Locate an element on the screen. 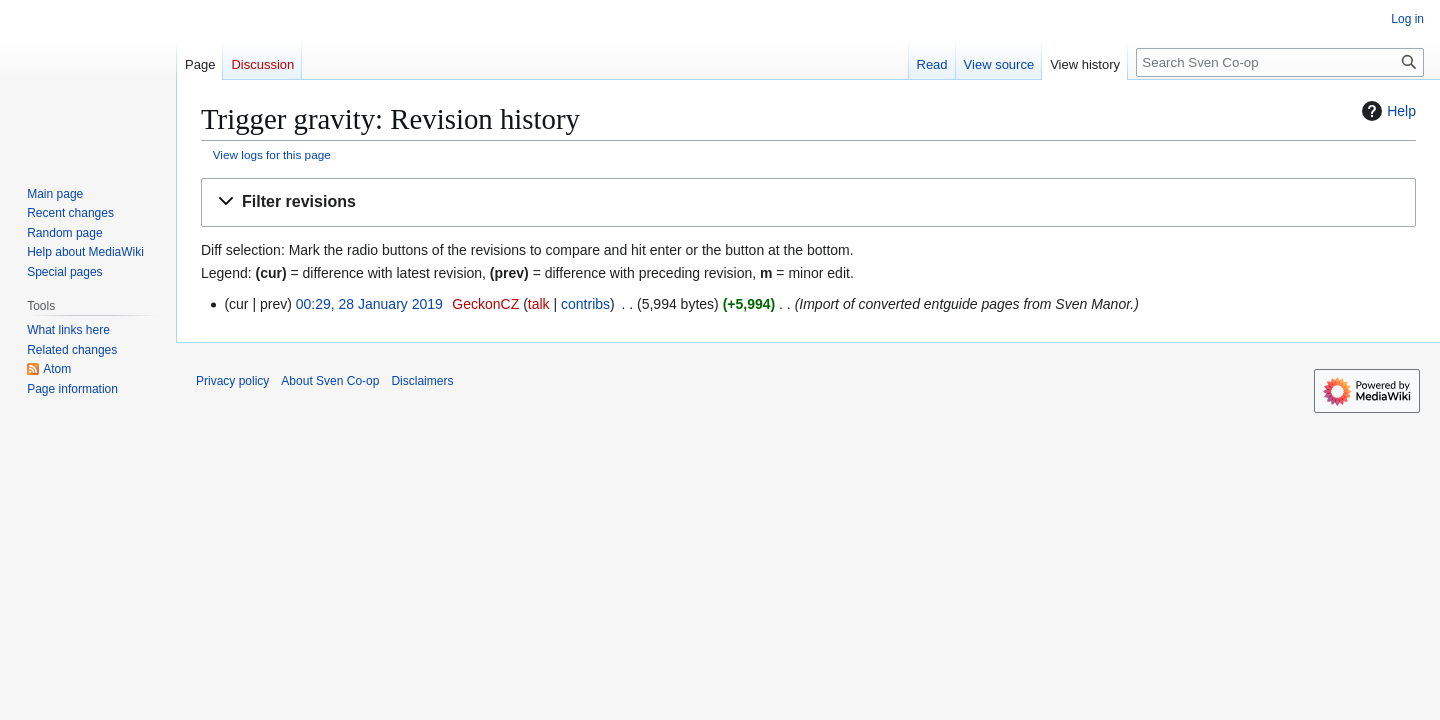 The image size is (1440, 720). Help is located at coordinates (1386, 111).